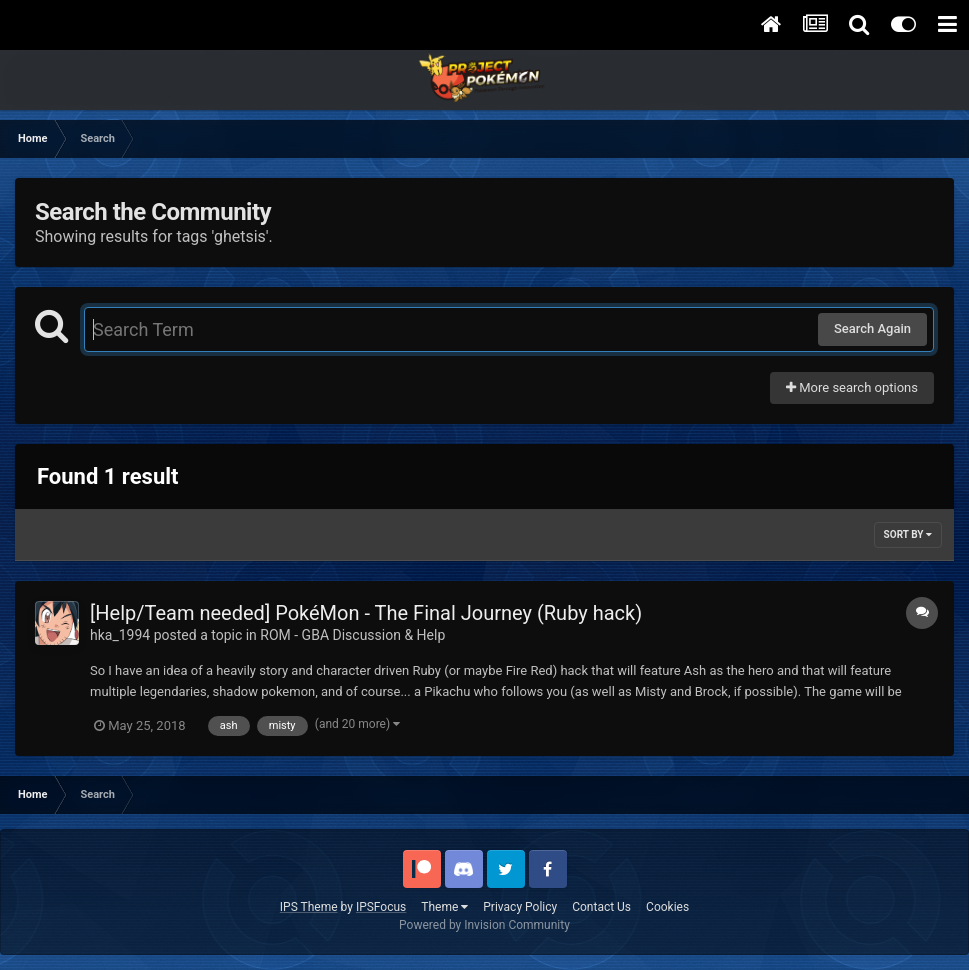 This screenshot has width=969, height=970. I want to click on Sort By, so click(908, 534).